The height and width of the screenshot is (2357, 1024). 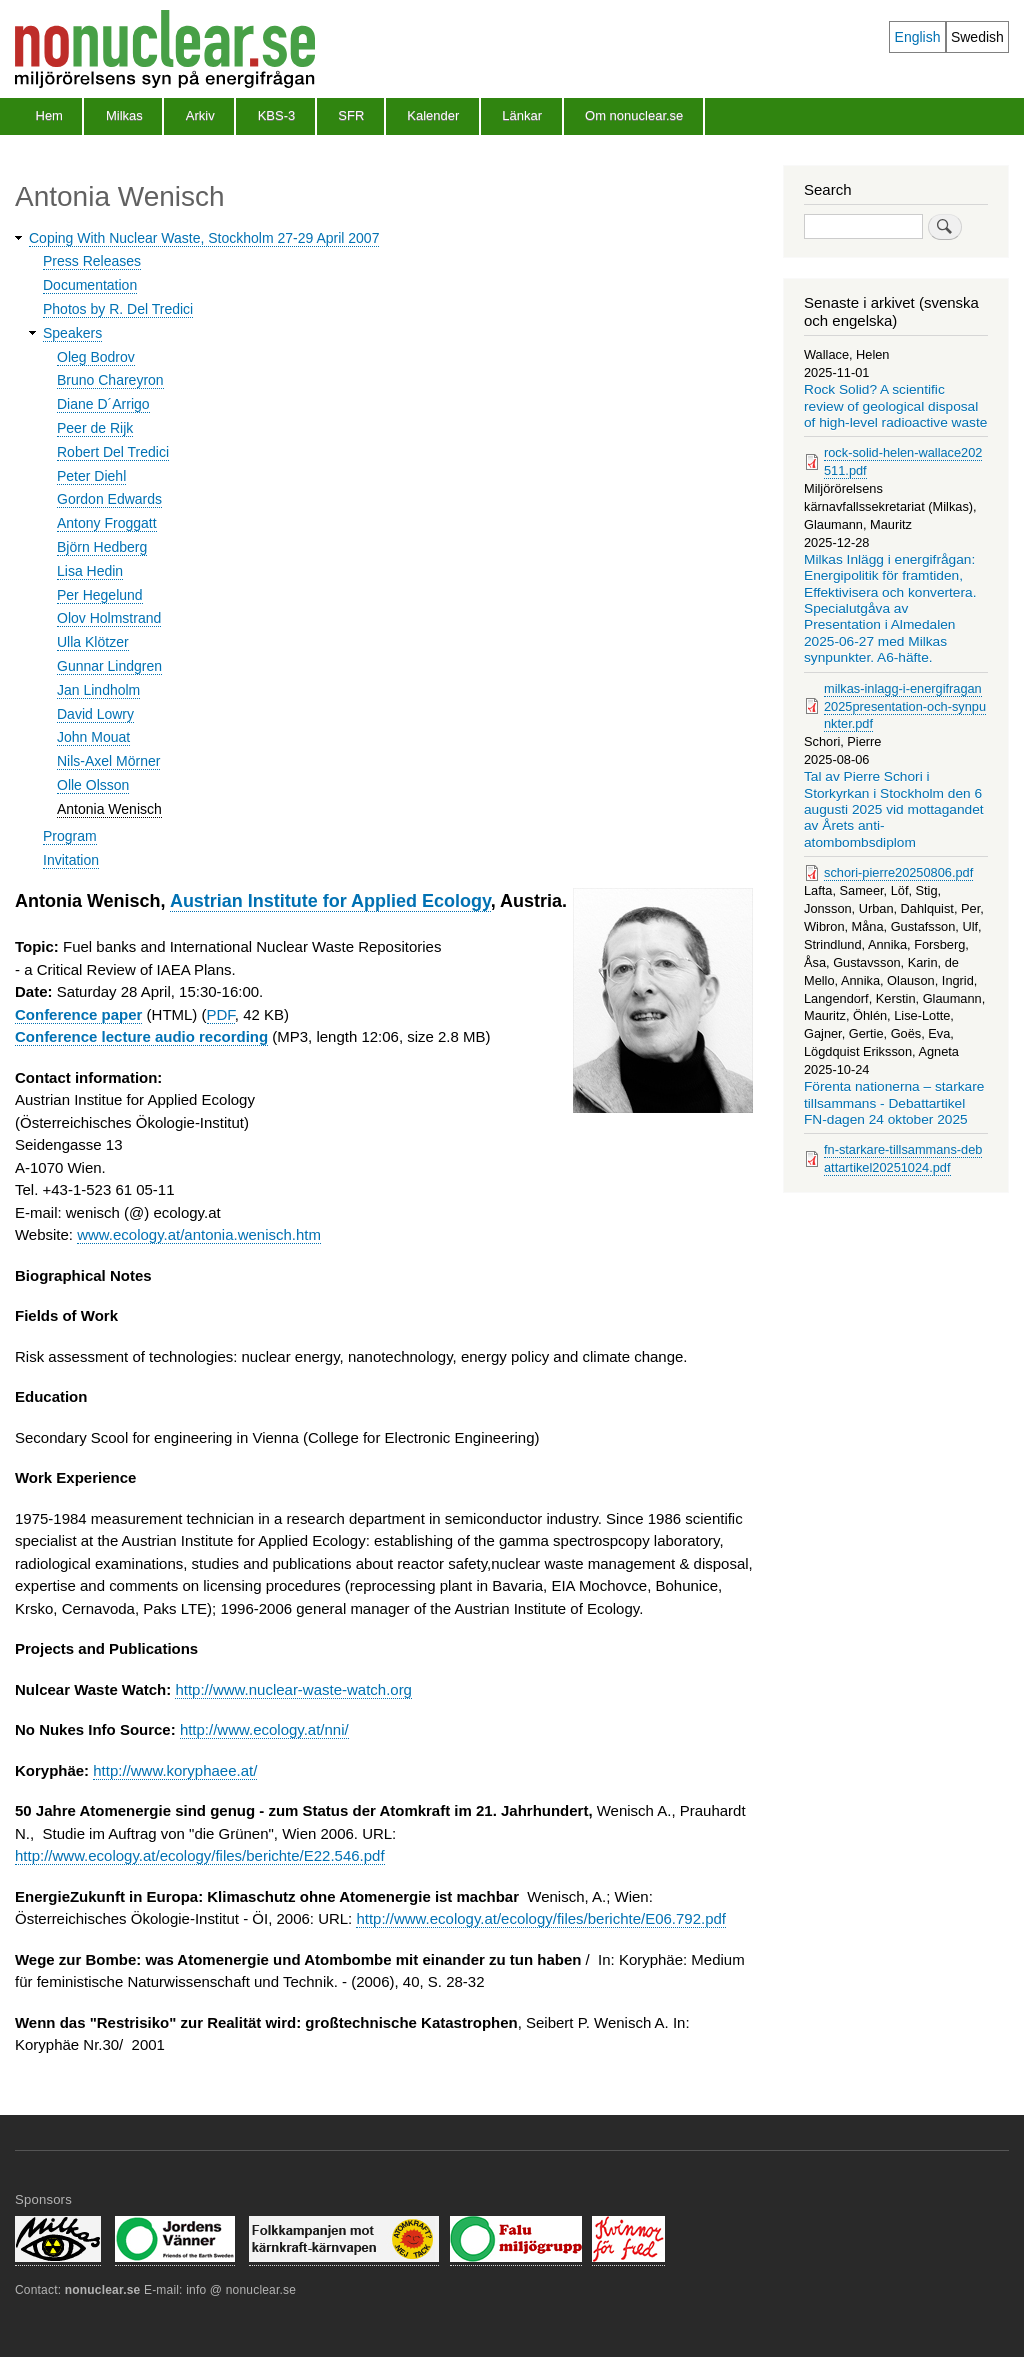 I want to click on Olle Olsson, so click(x=93, y=785).